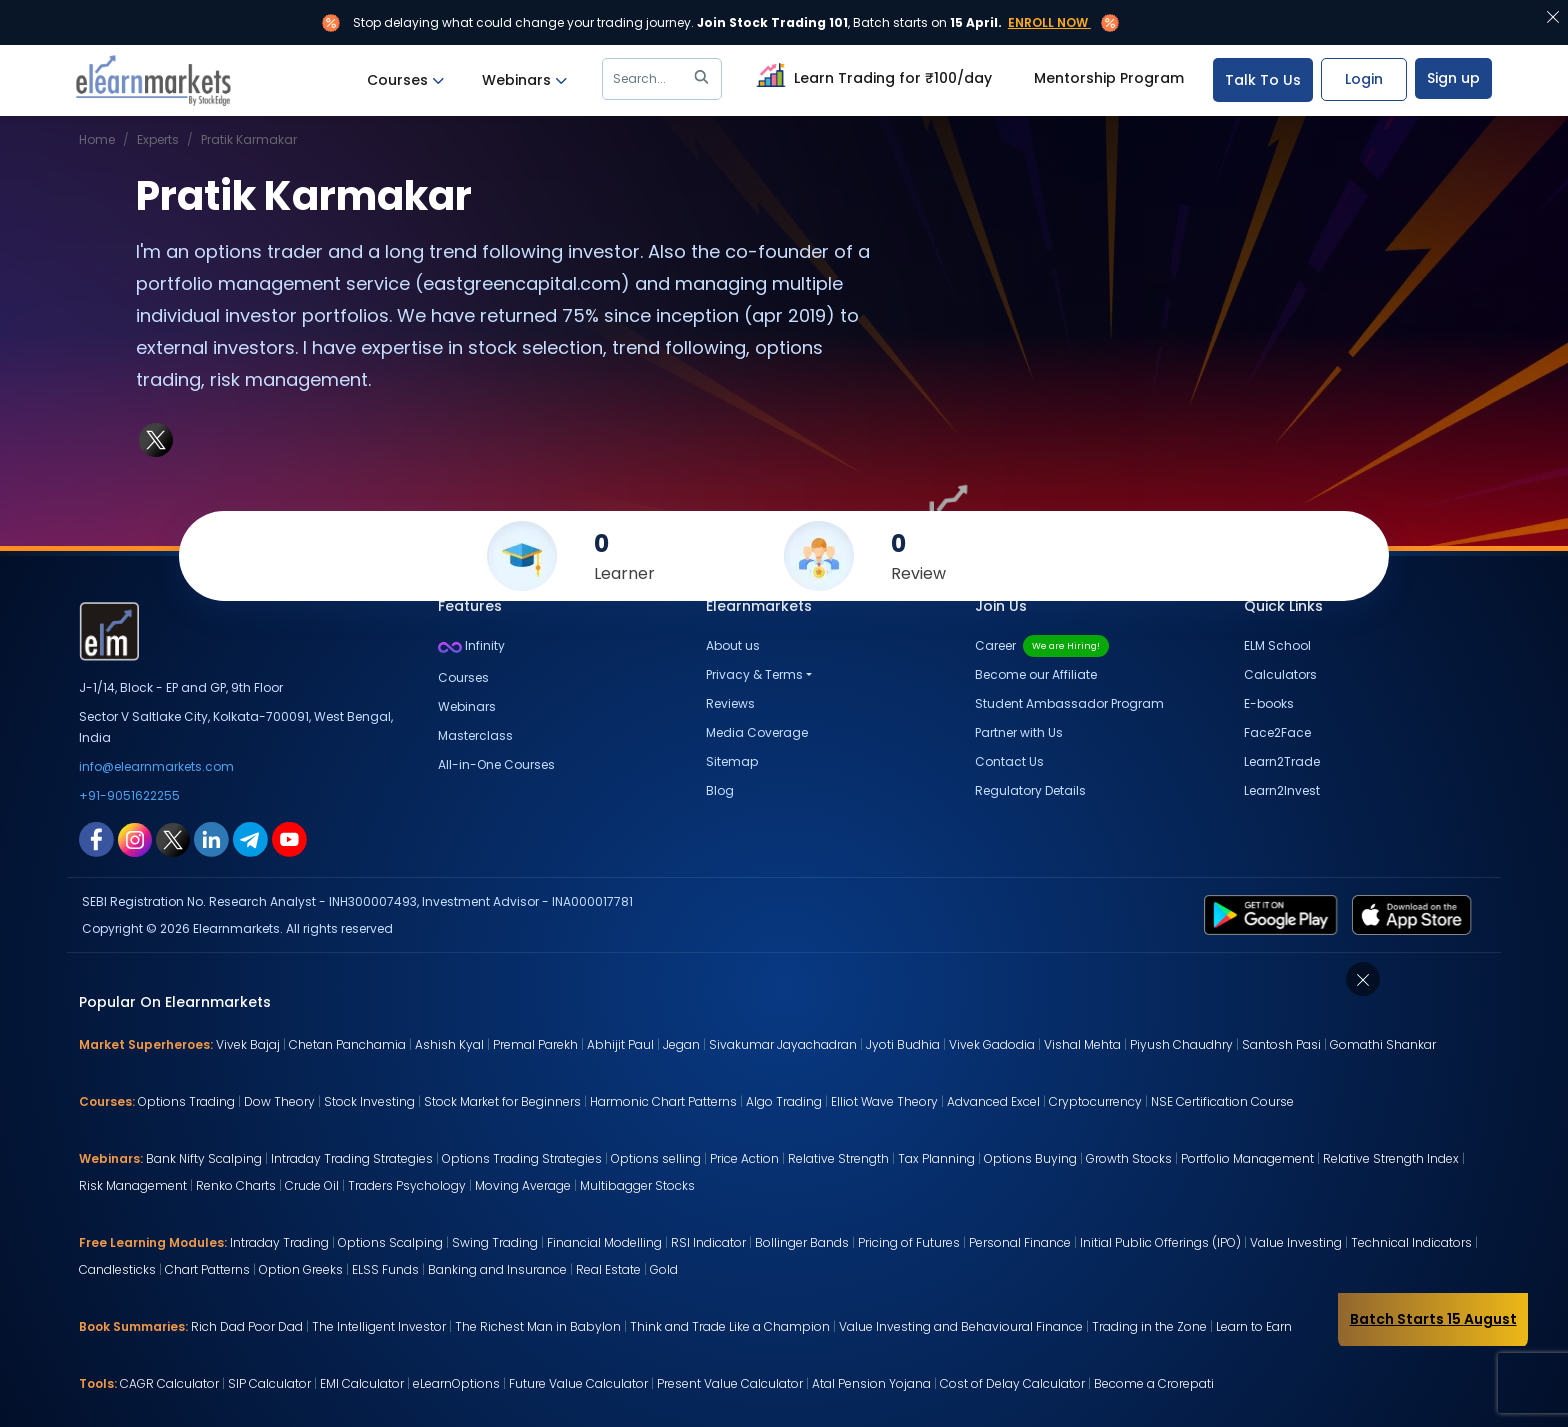  What do you see at coordinates (1280, 674) in the screenshot?
I see `Calculators` at bounding box center [1280, 674].